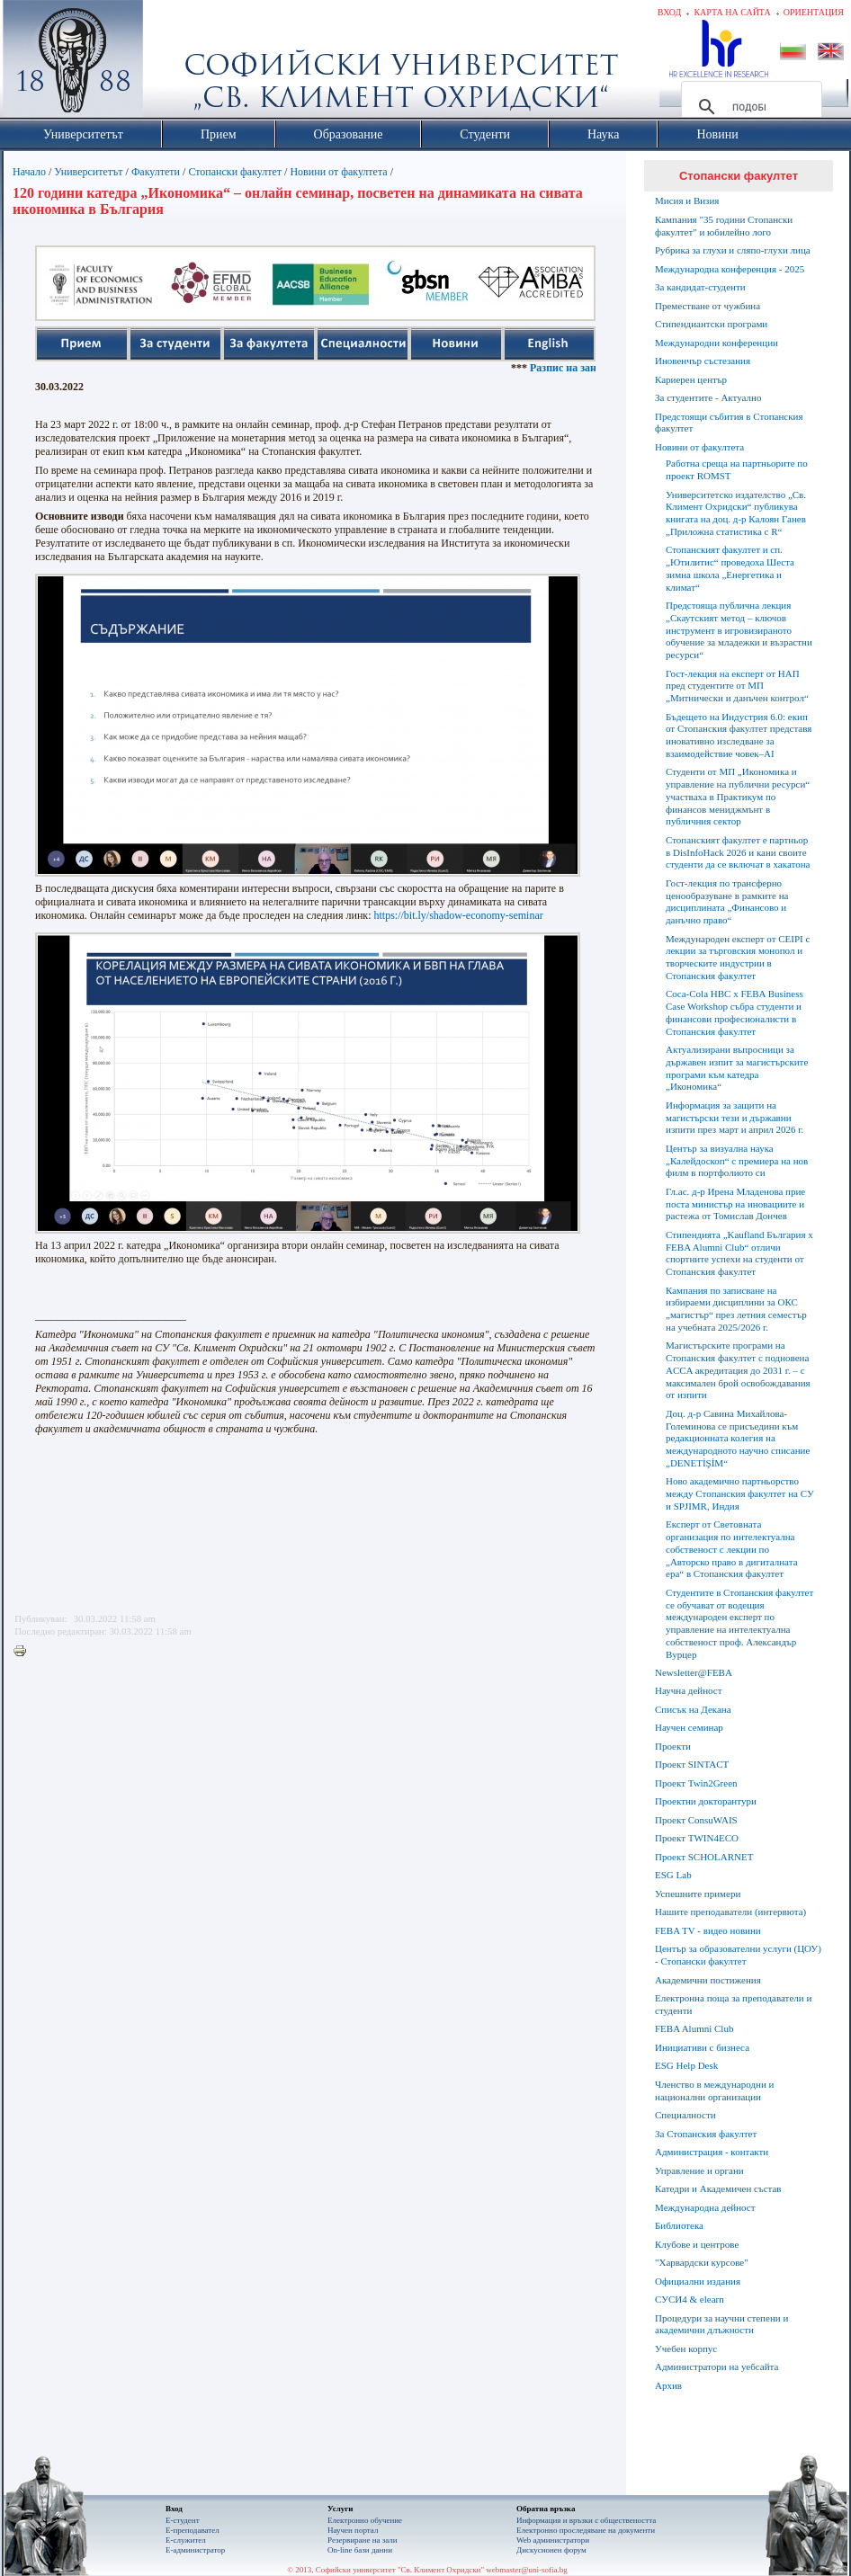  I want to click on Coca-Cola HBC x FEBA Business Case Workshop събра студенти и финансови професионалисти в Стопанския факултет, so click(734, 1012).